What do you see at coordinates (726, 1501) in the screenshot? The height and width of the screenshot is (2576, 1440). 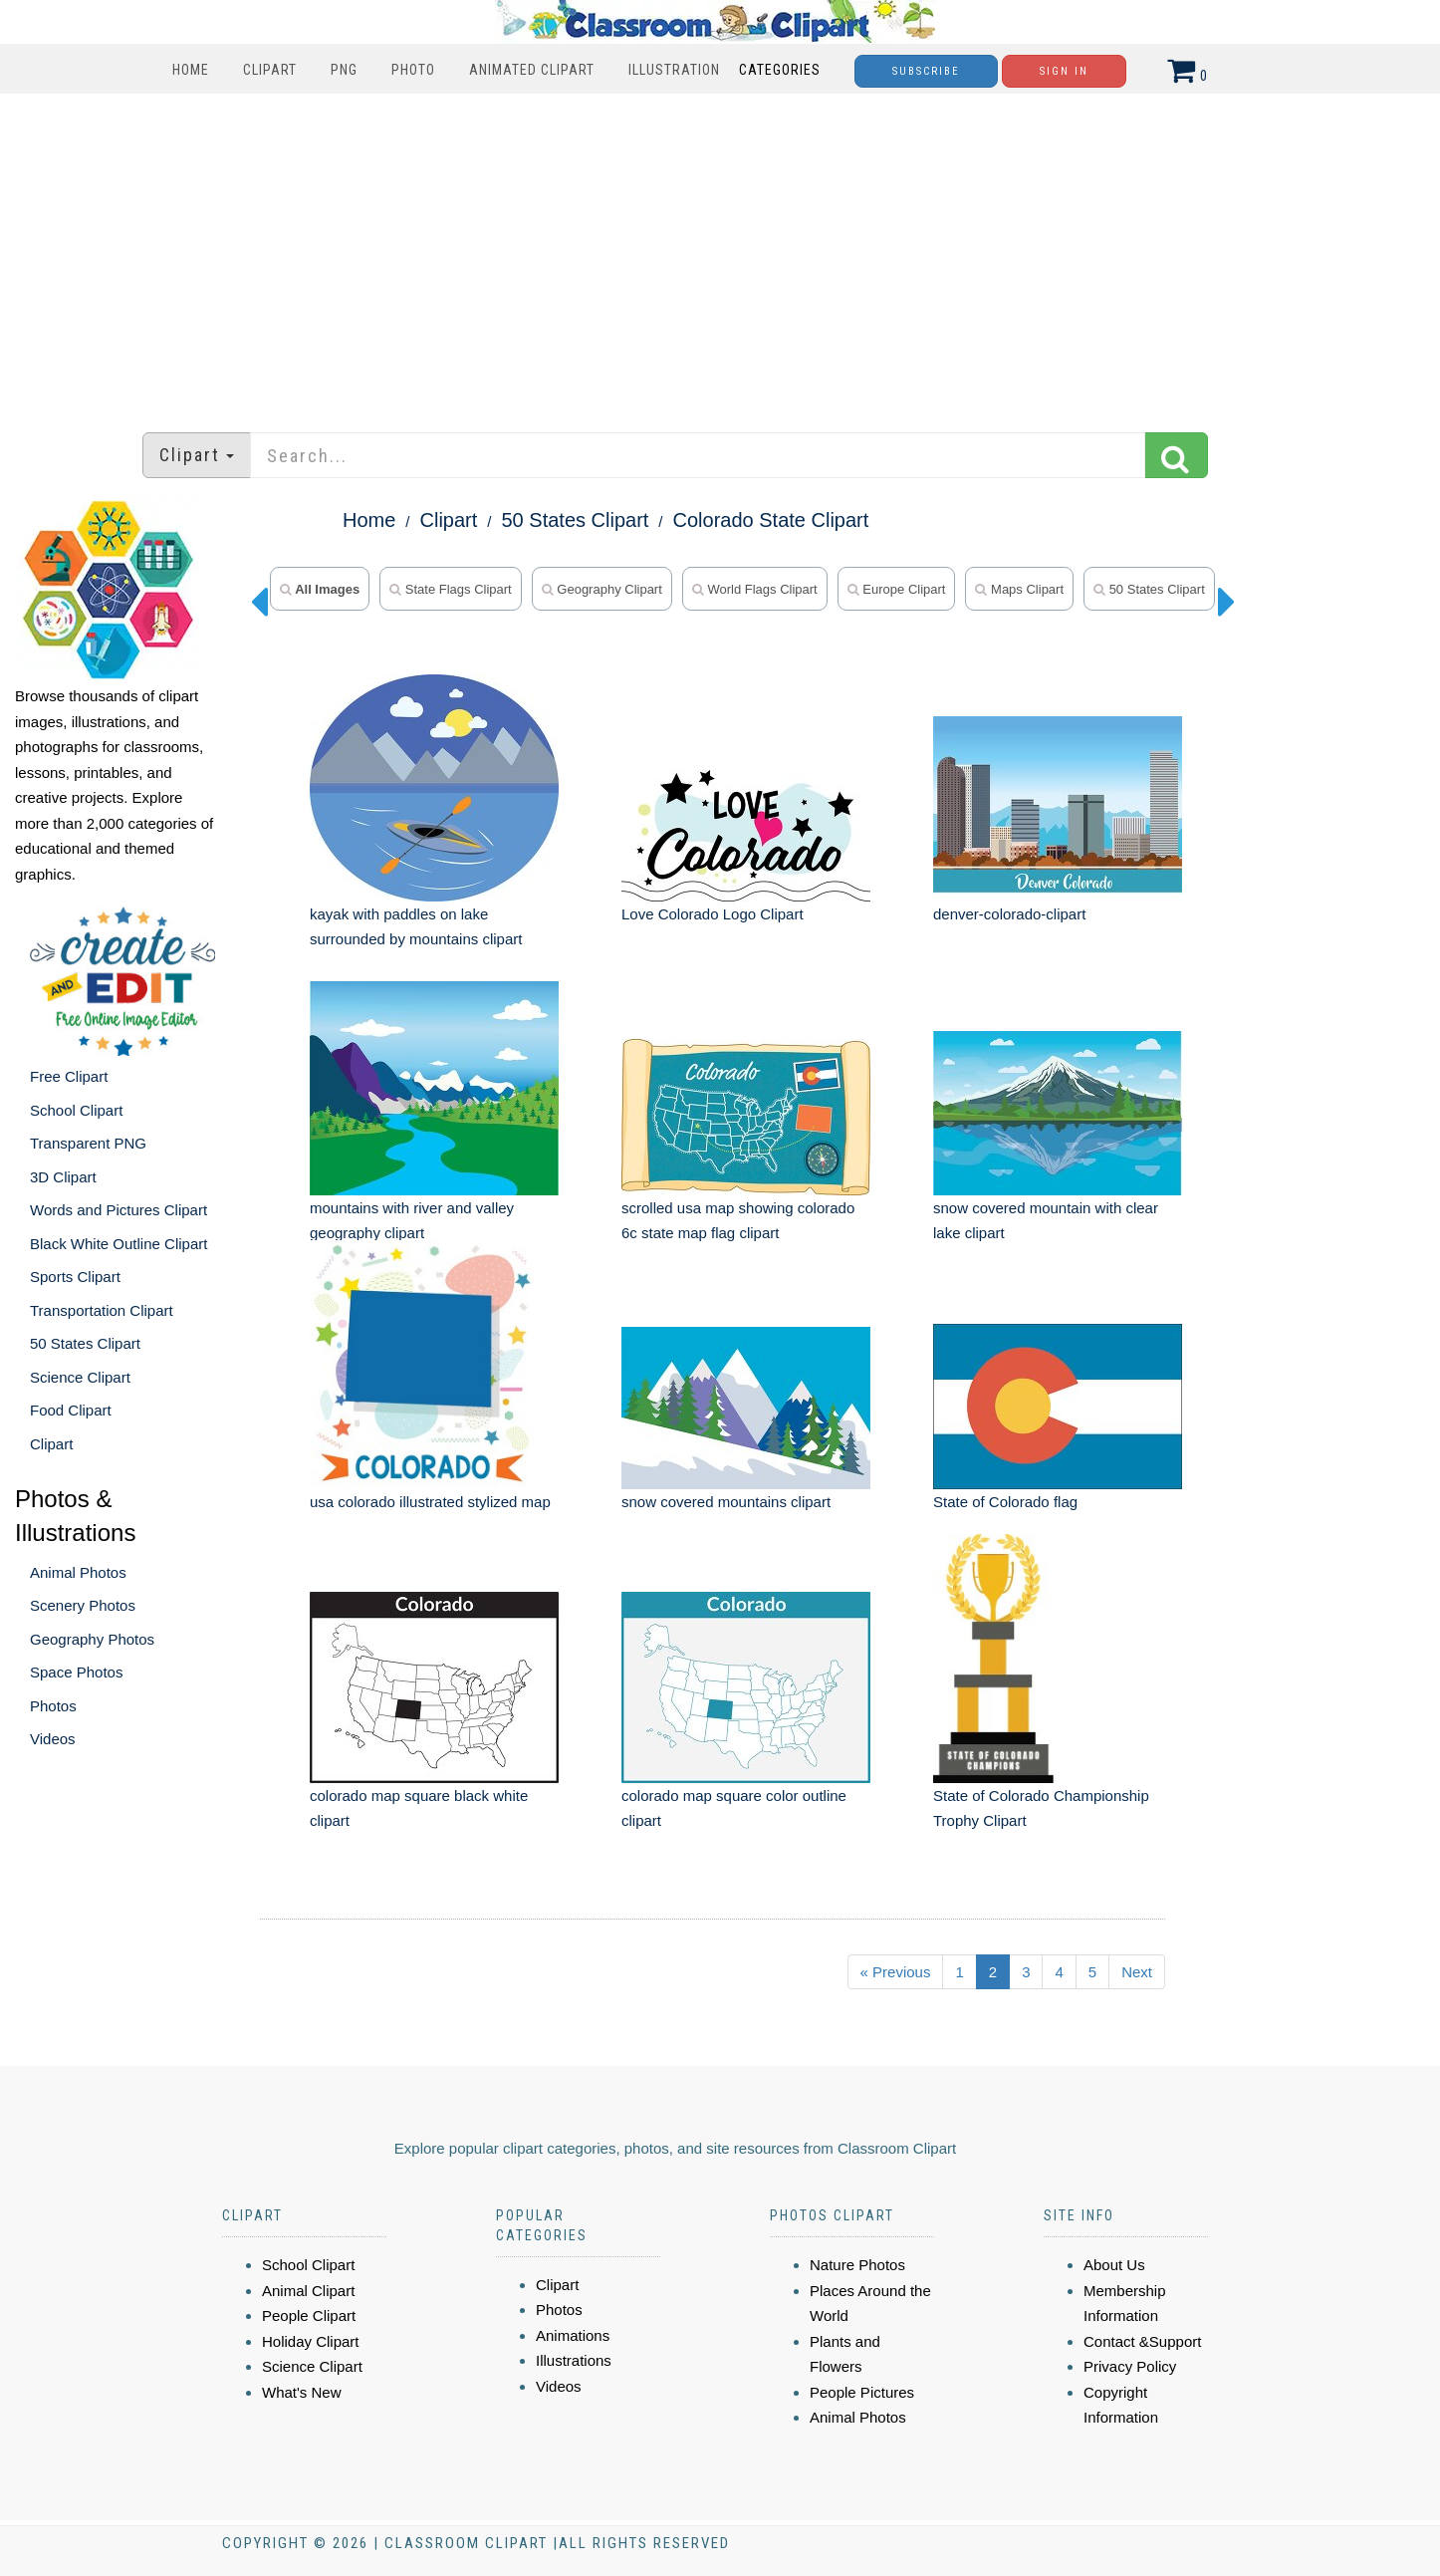 I see `snow covered mountains clipart` at bounding box center [726, 1501].